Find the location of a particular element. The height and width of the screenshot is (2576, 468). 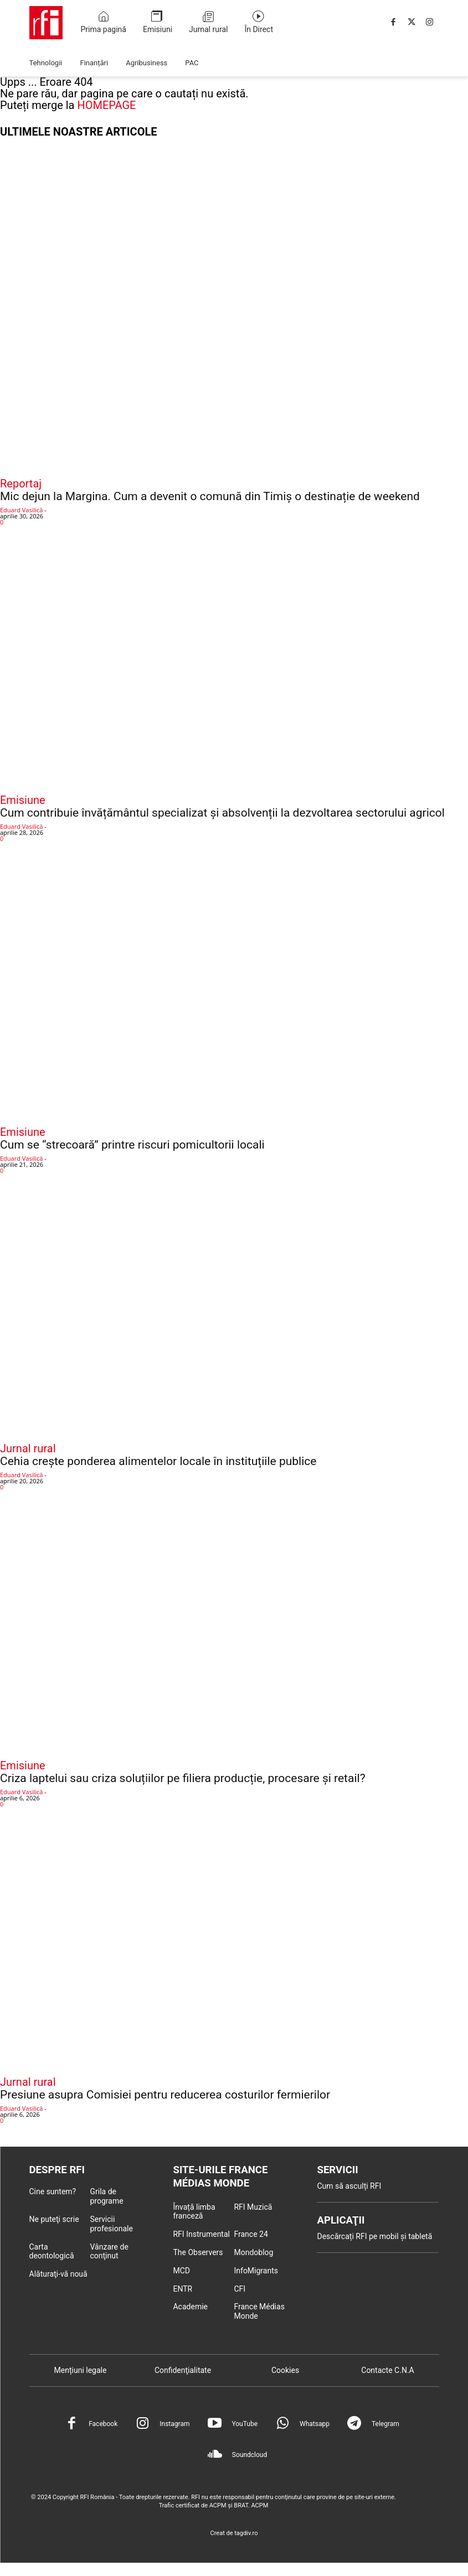

Carta deontologică is located at coordinates (51, 2252).